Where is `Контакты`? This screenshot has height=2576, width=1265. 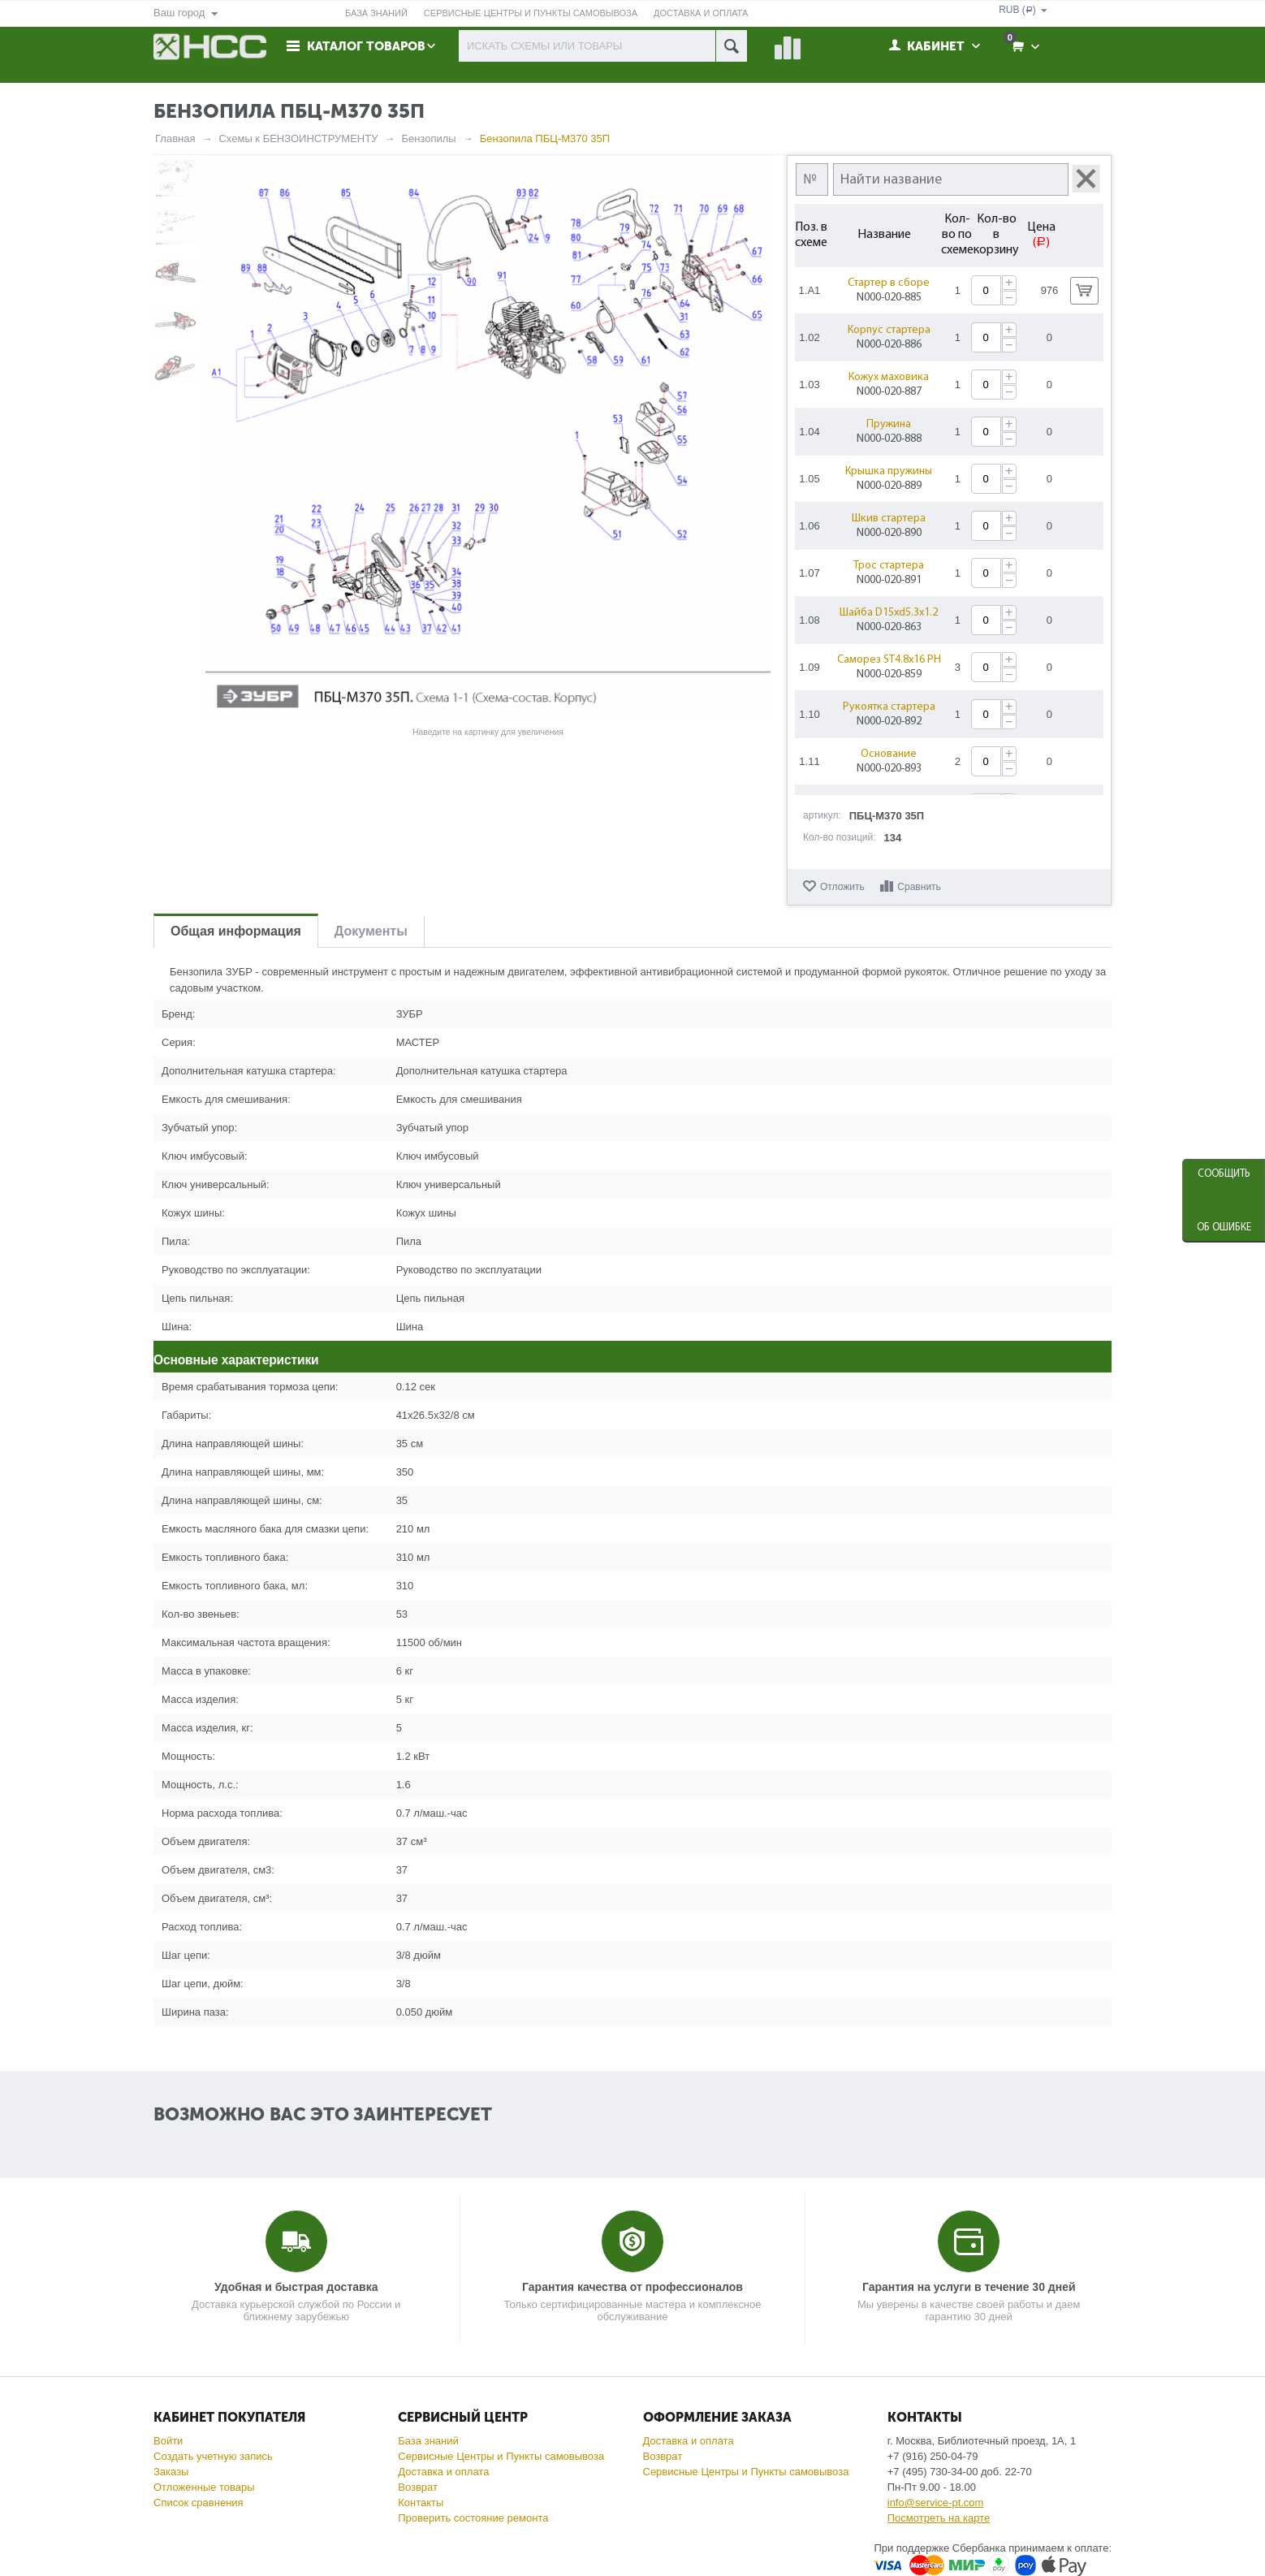 Контакты is located at coordinates (420, 2502).